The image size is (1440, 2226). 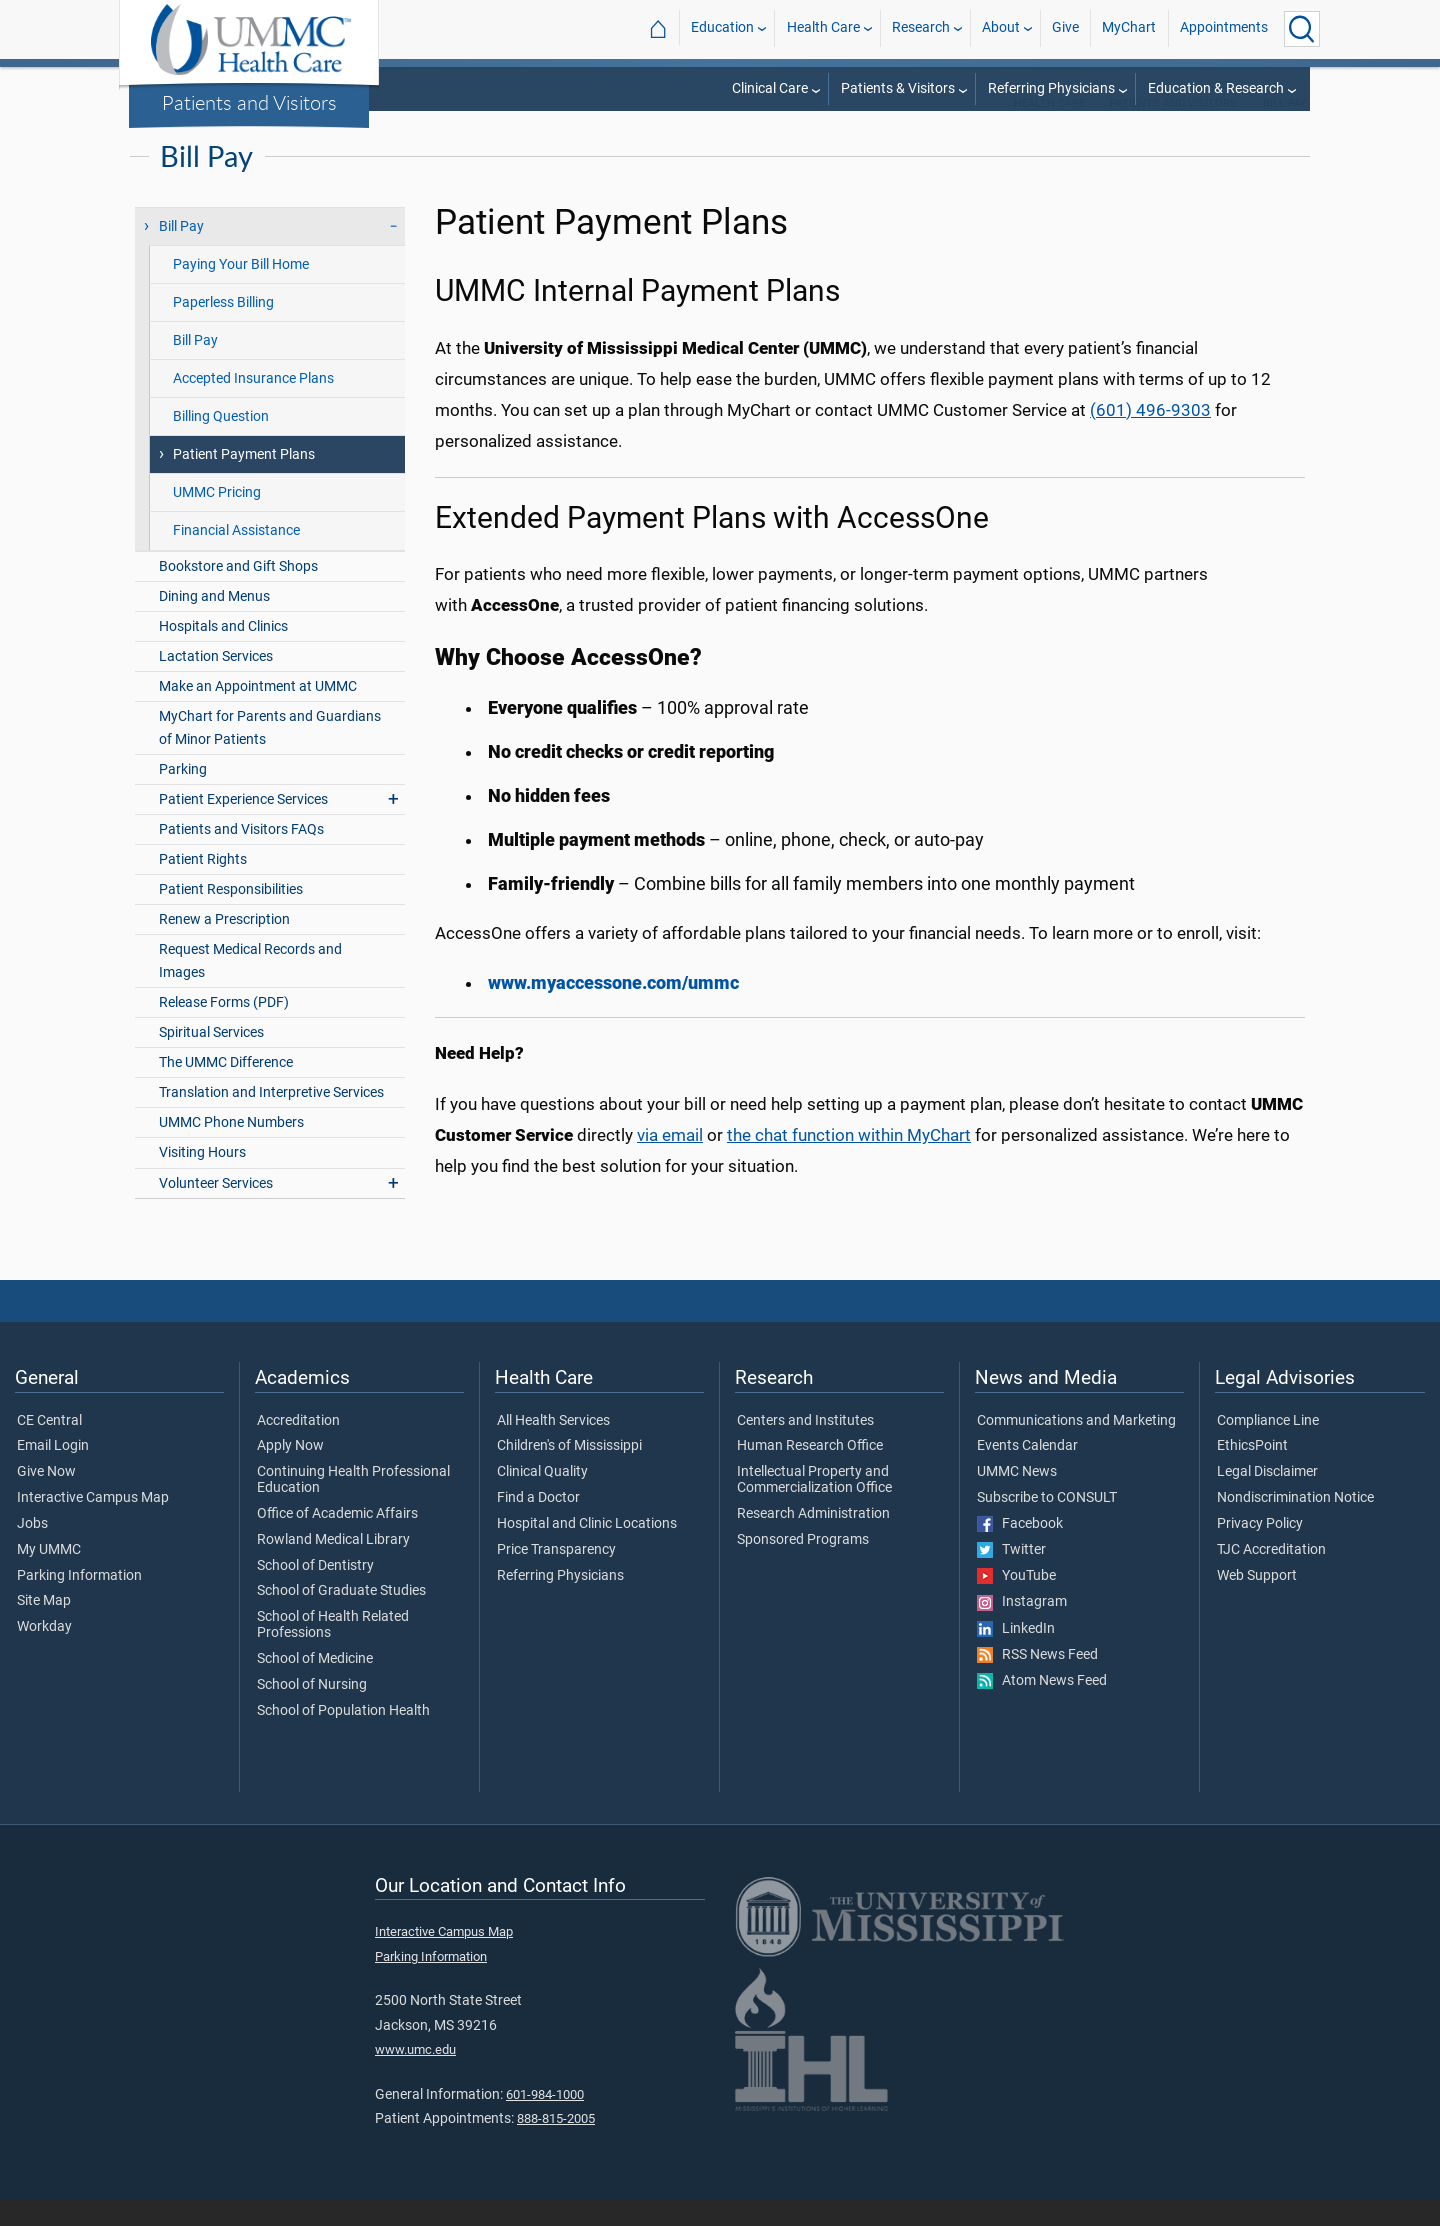 I want to click on Accreditation, so click(x=298, y=1447).